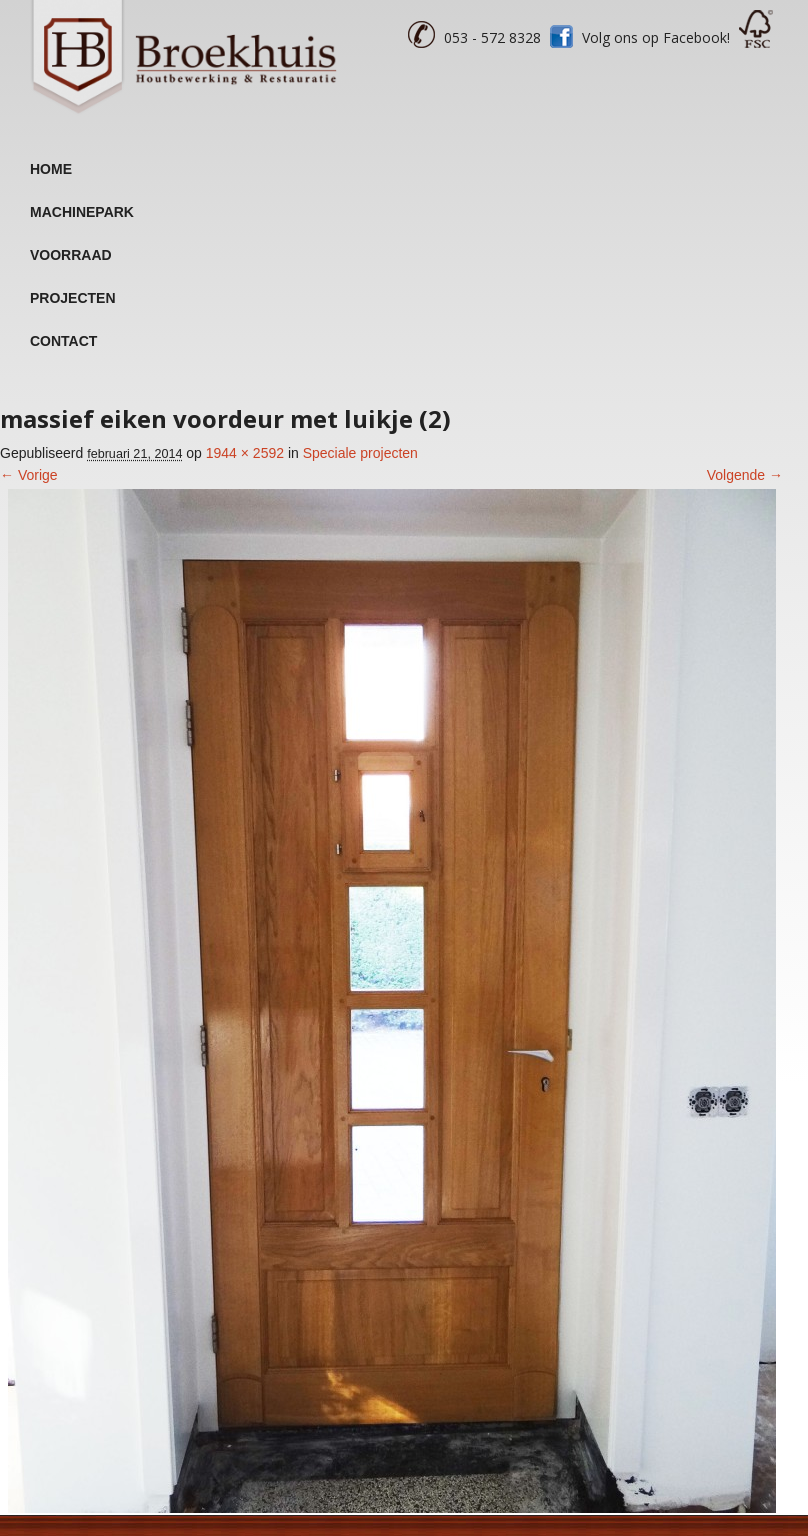 This screenshot has height=1536, width=808. I want to click on Home, so click(51, 169).